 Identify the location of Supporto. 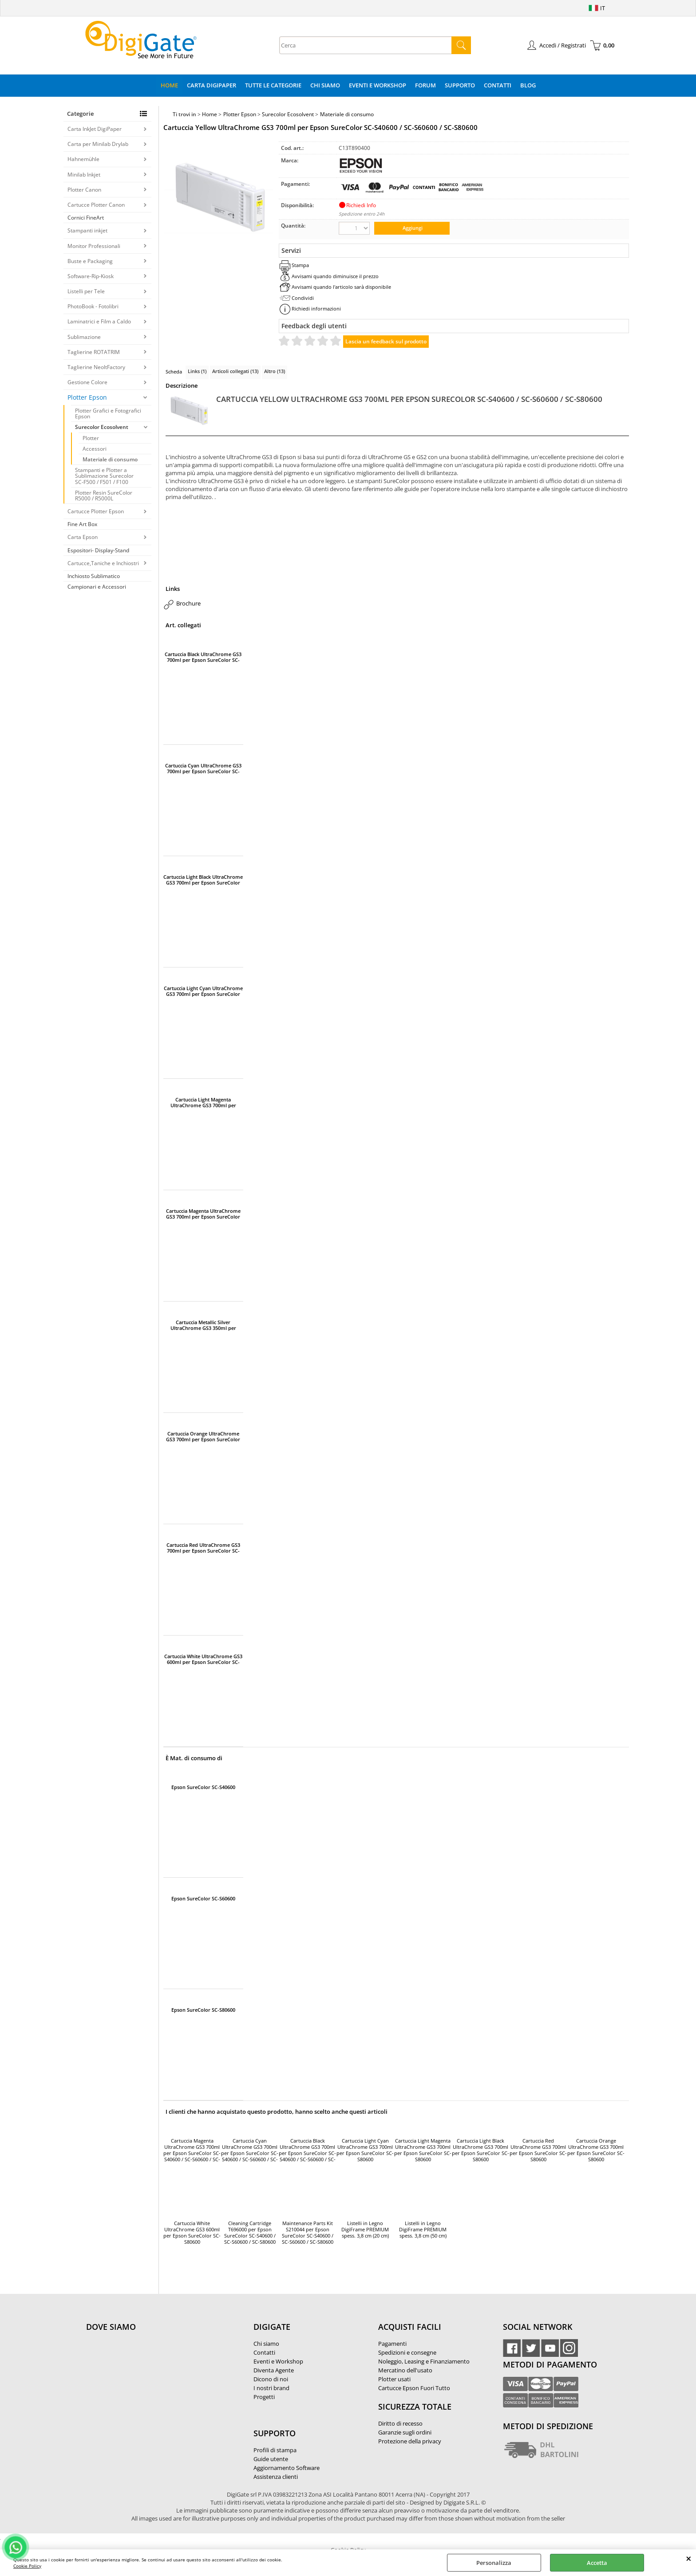
(460, 85).